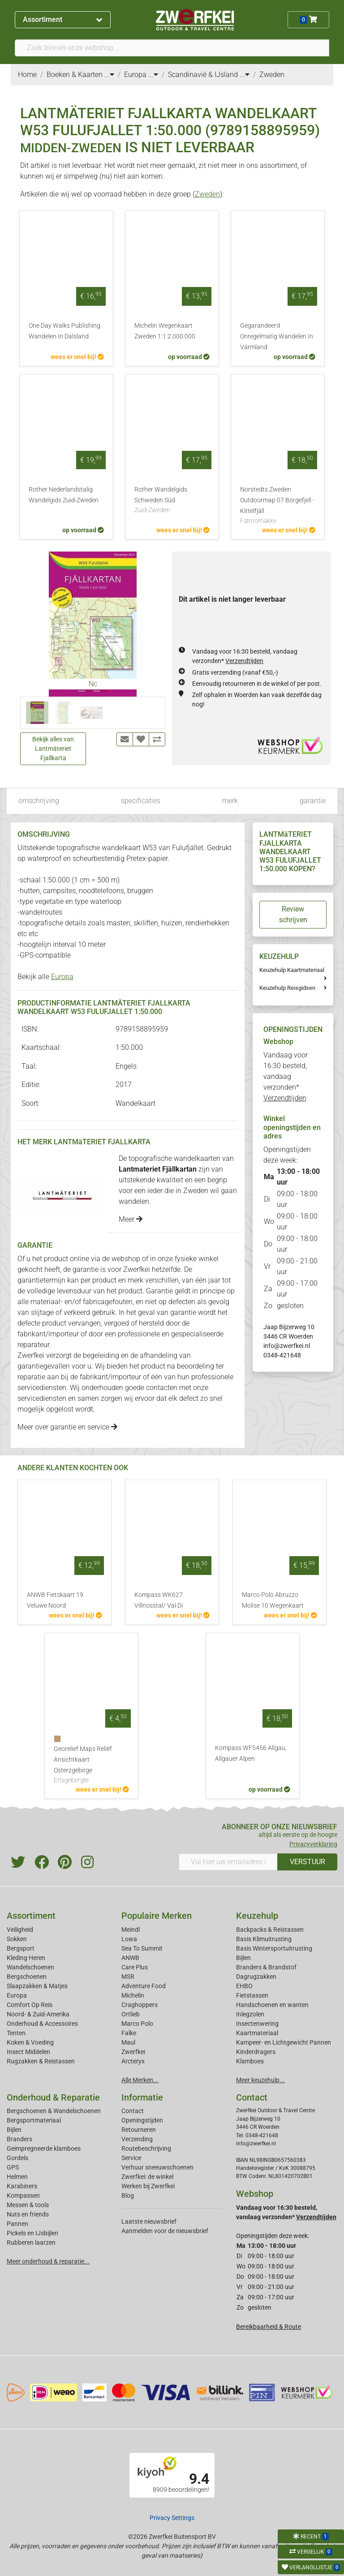  What do you see at coordinates (257, 2033) in the screenshot?
I see `Kaartmateriaal` at bounding box center [257, 2033].